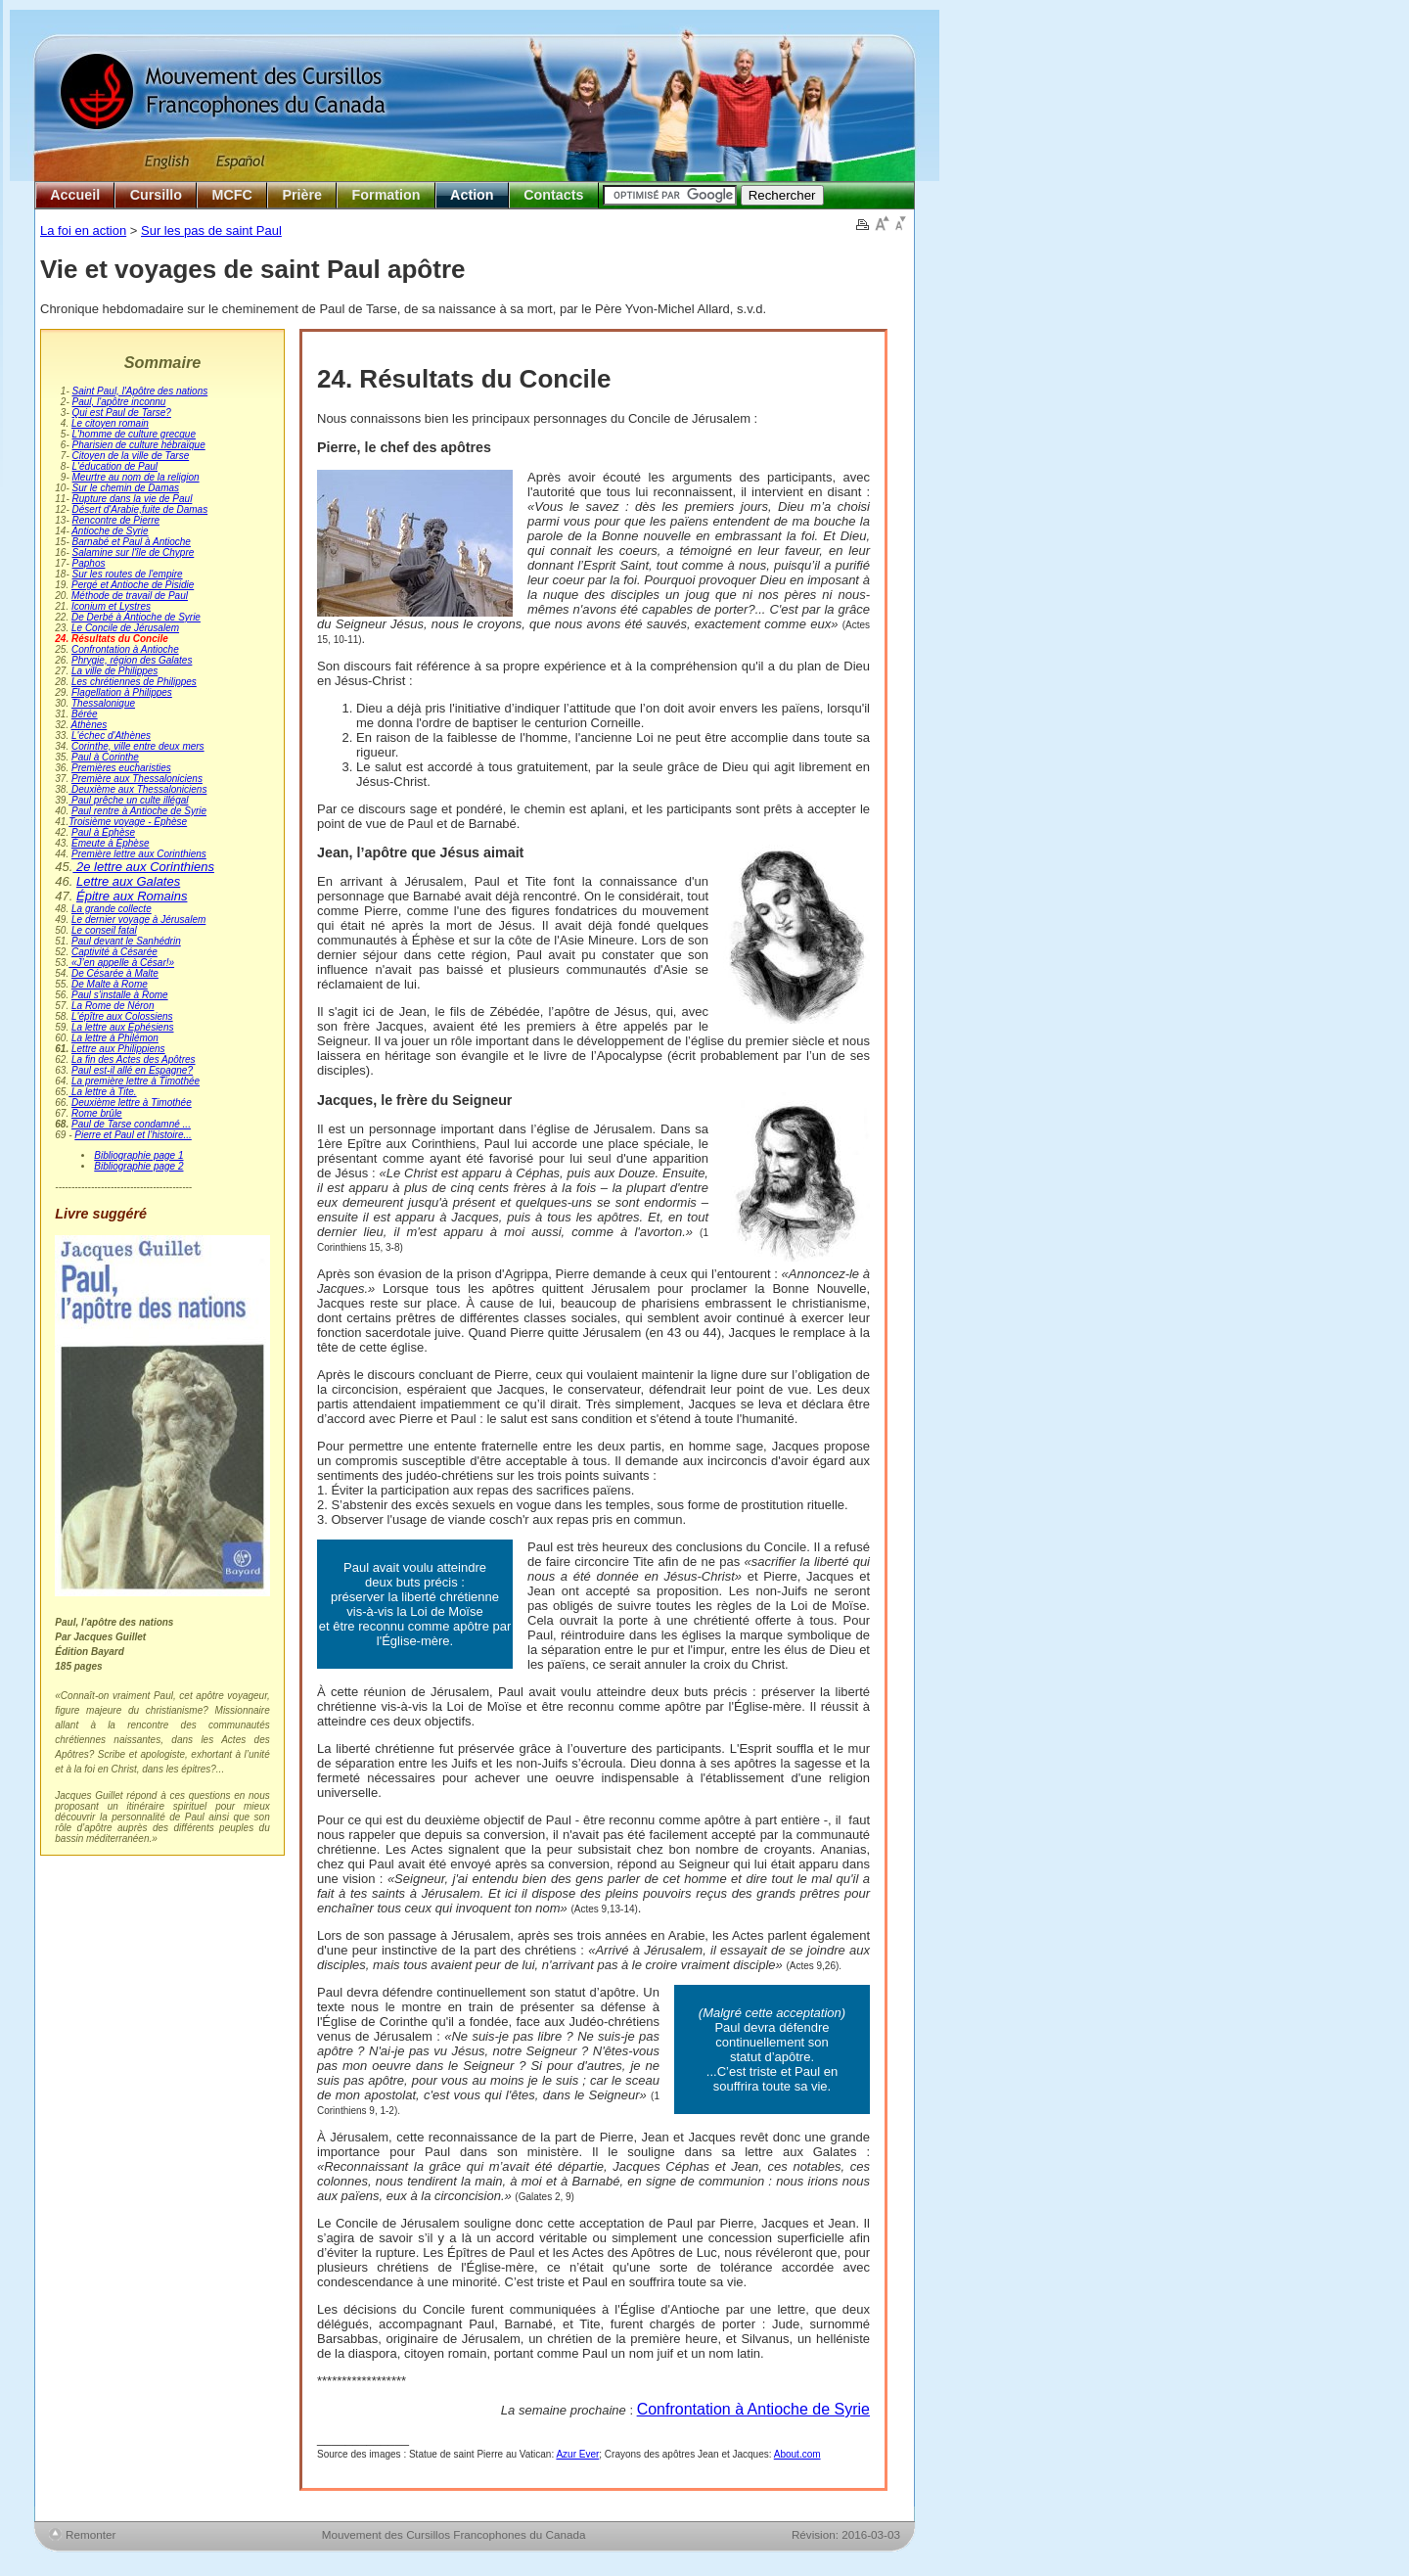  Describe the element at coordinates (109, 531) in the screenshot. I see `Antioche de Syrie` at that location.